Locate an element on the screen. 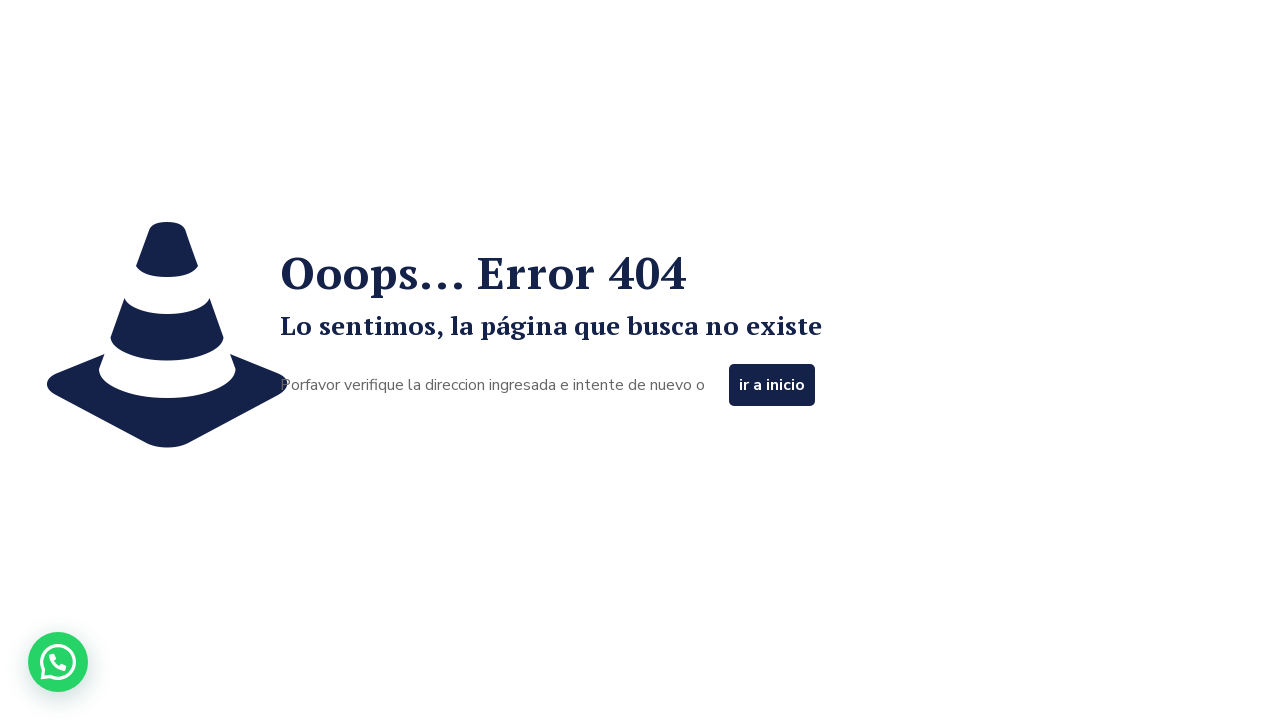  [button] is located at coordinates (58, 662).